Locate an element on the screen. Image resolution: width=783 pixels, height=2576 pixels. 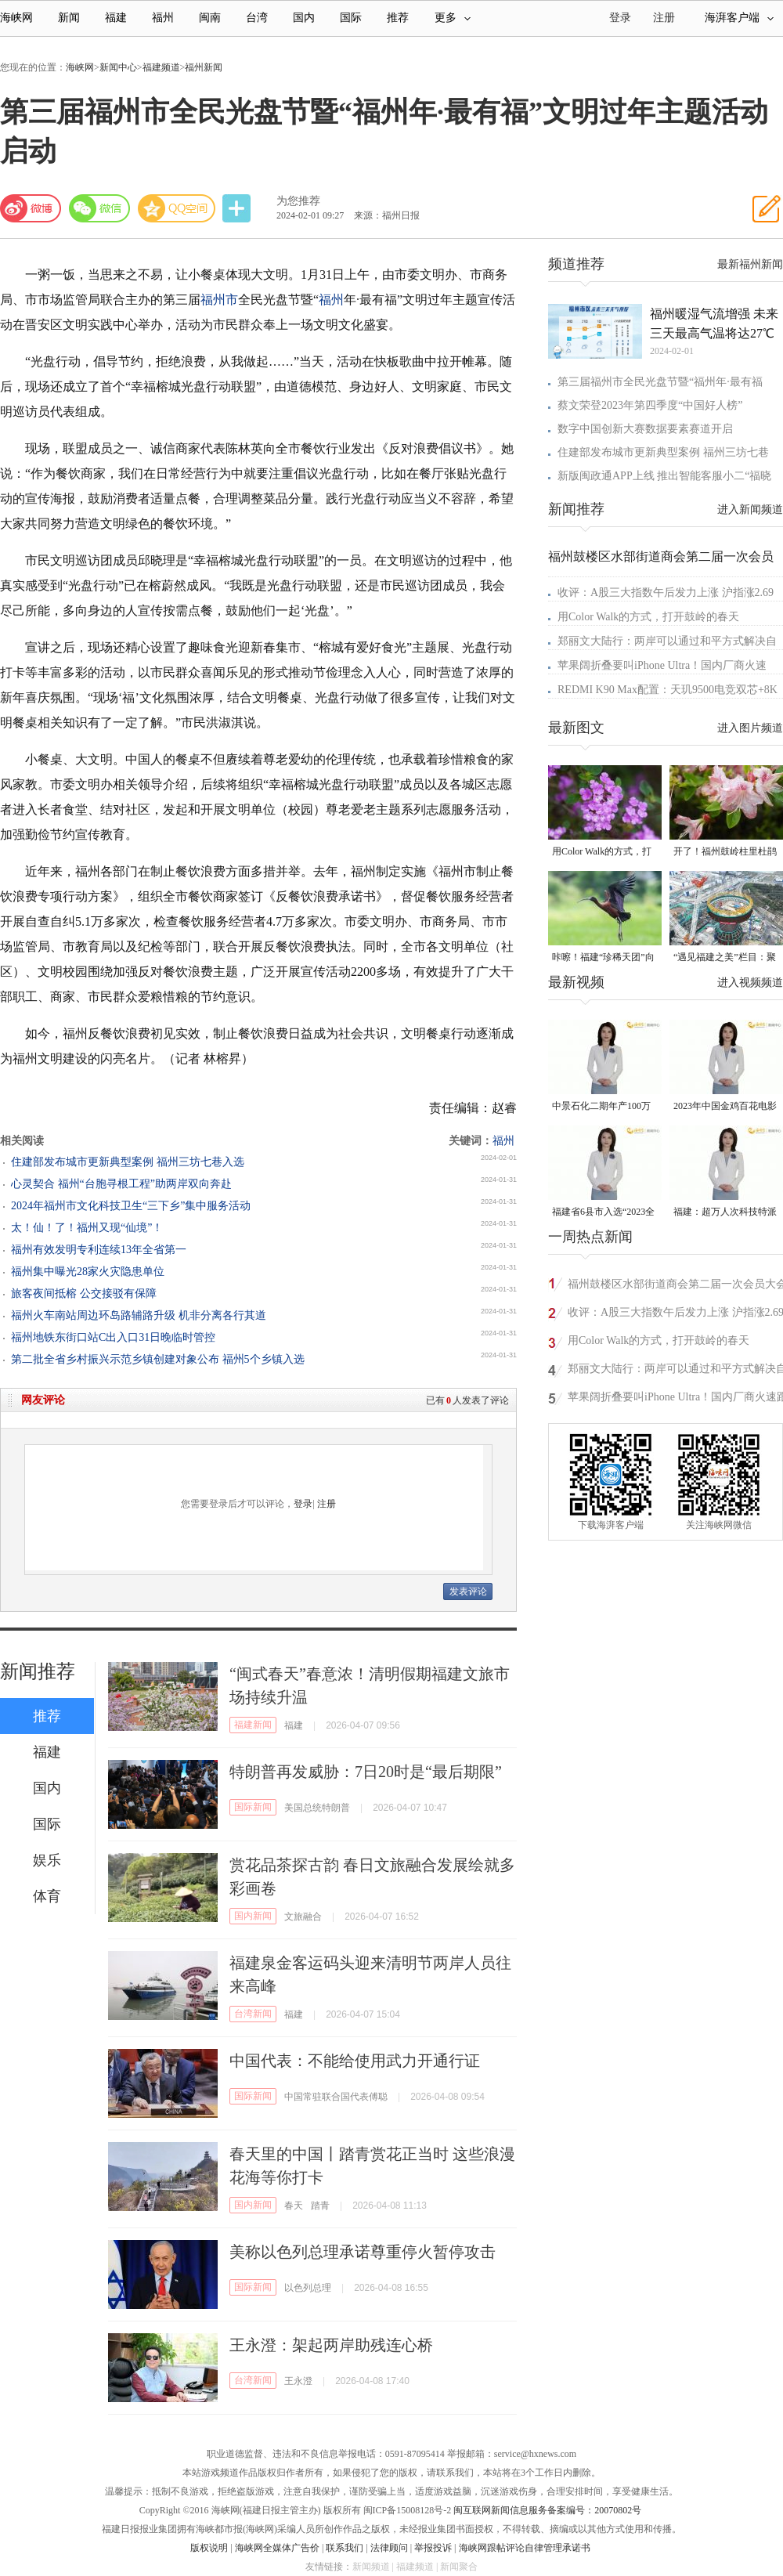
中国代表：不能给使用武力开通行证 is located at coordinates (354, 2060).